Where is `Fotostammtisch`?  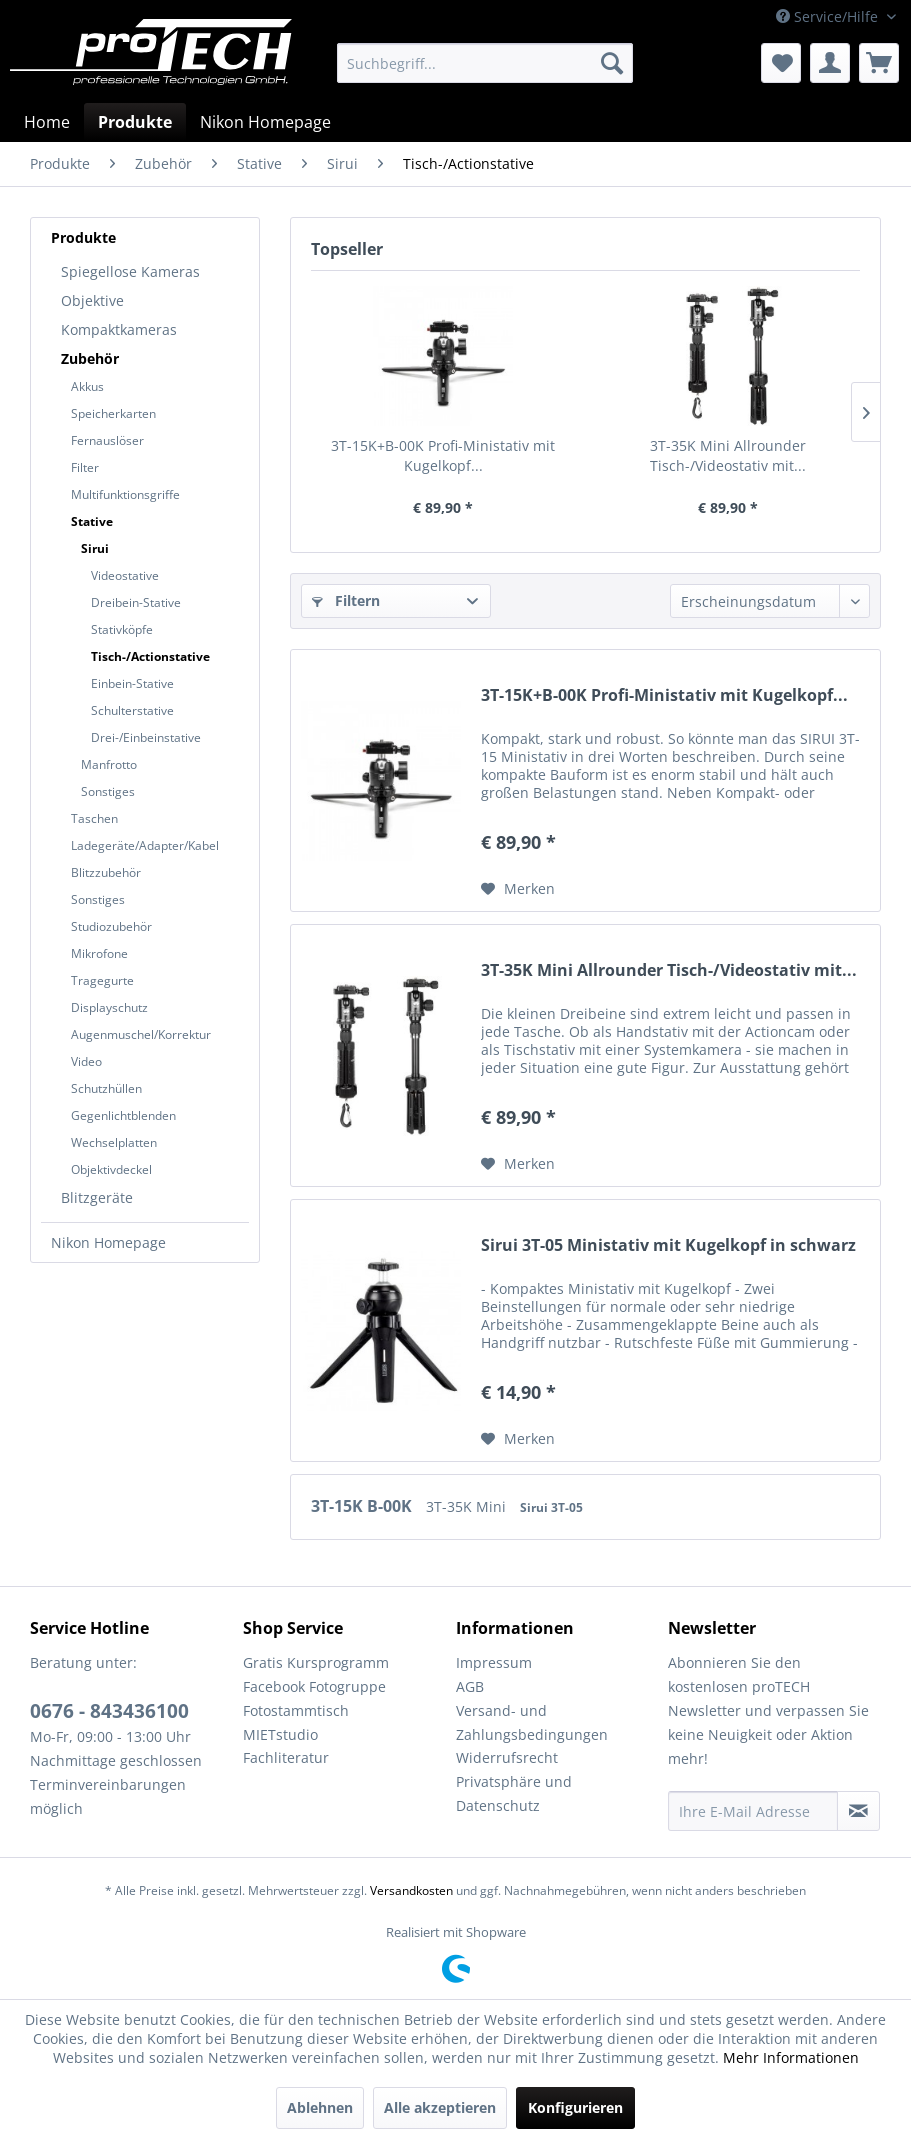 Fotostammtisch is located at coordinates (296, 1710).